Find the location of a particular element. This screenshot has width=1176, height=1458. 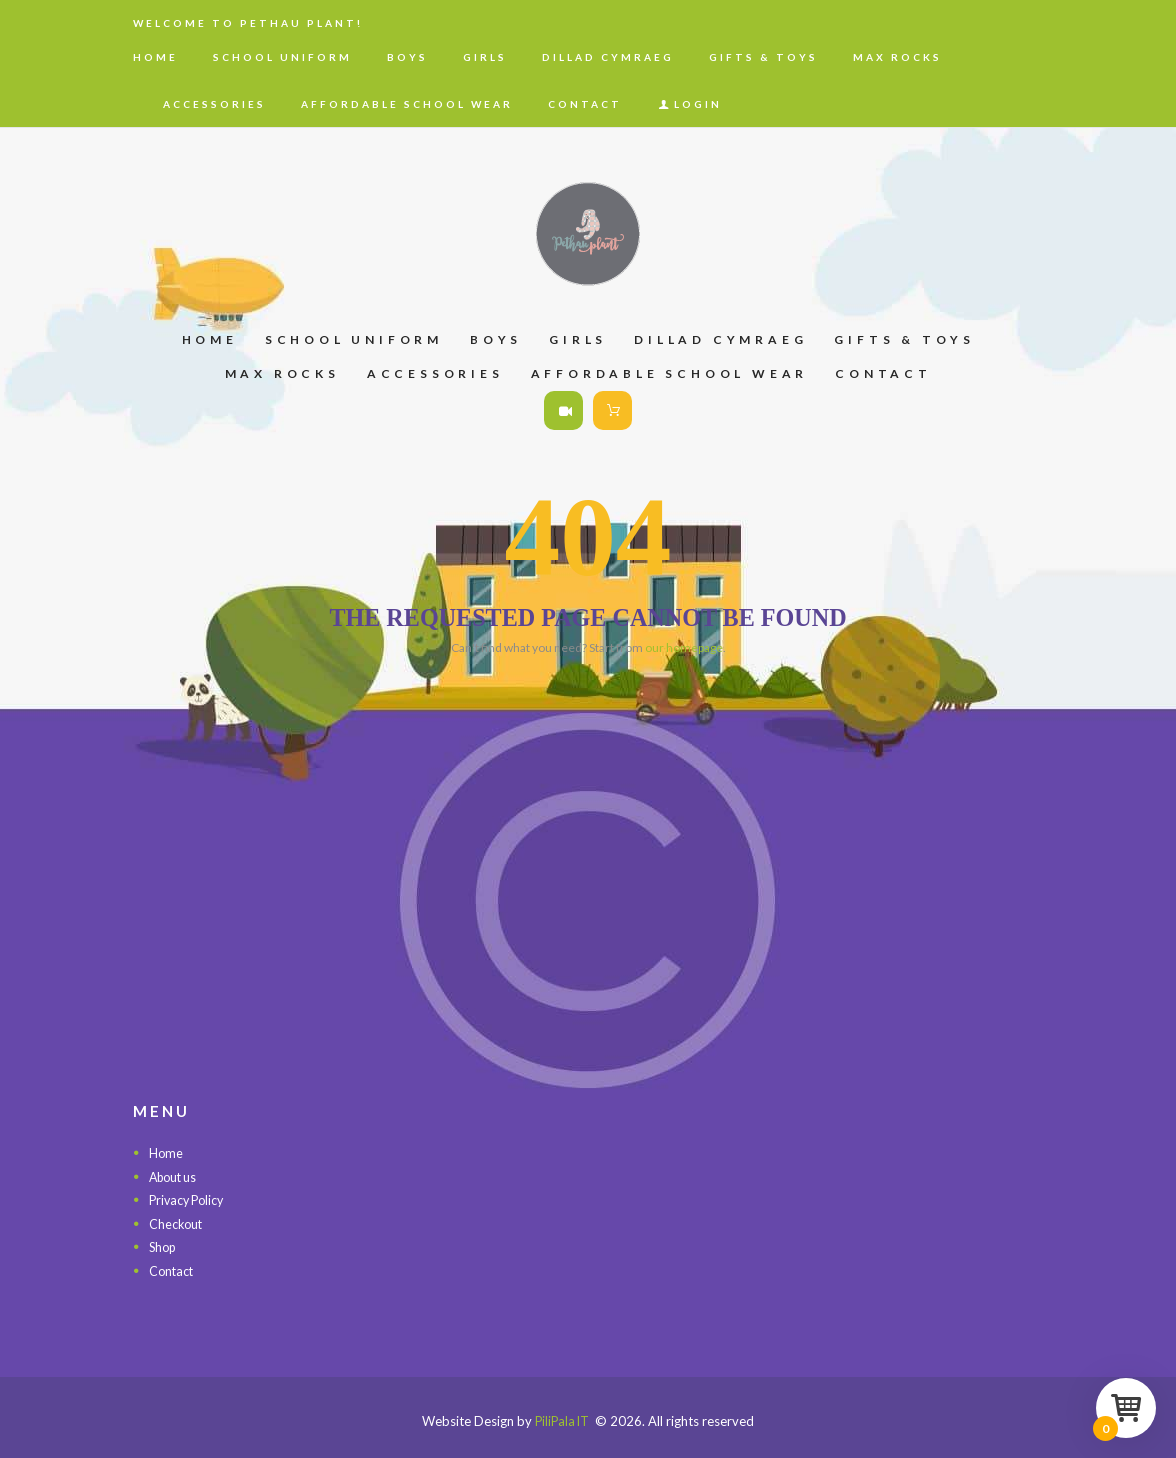

Contact is located at coordinates (172, 1271).